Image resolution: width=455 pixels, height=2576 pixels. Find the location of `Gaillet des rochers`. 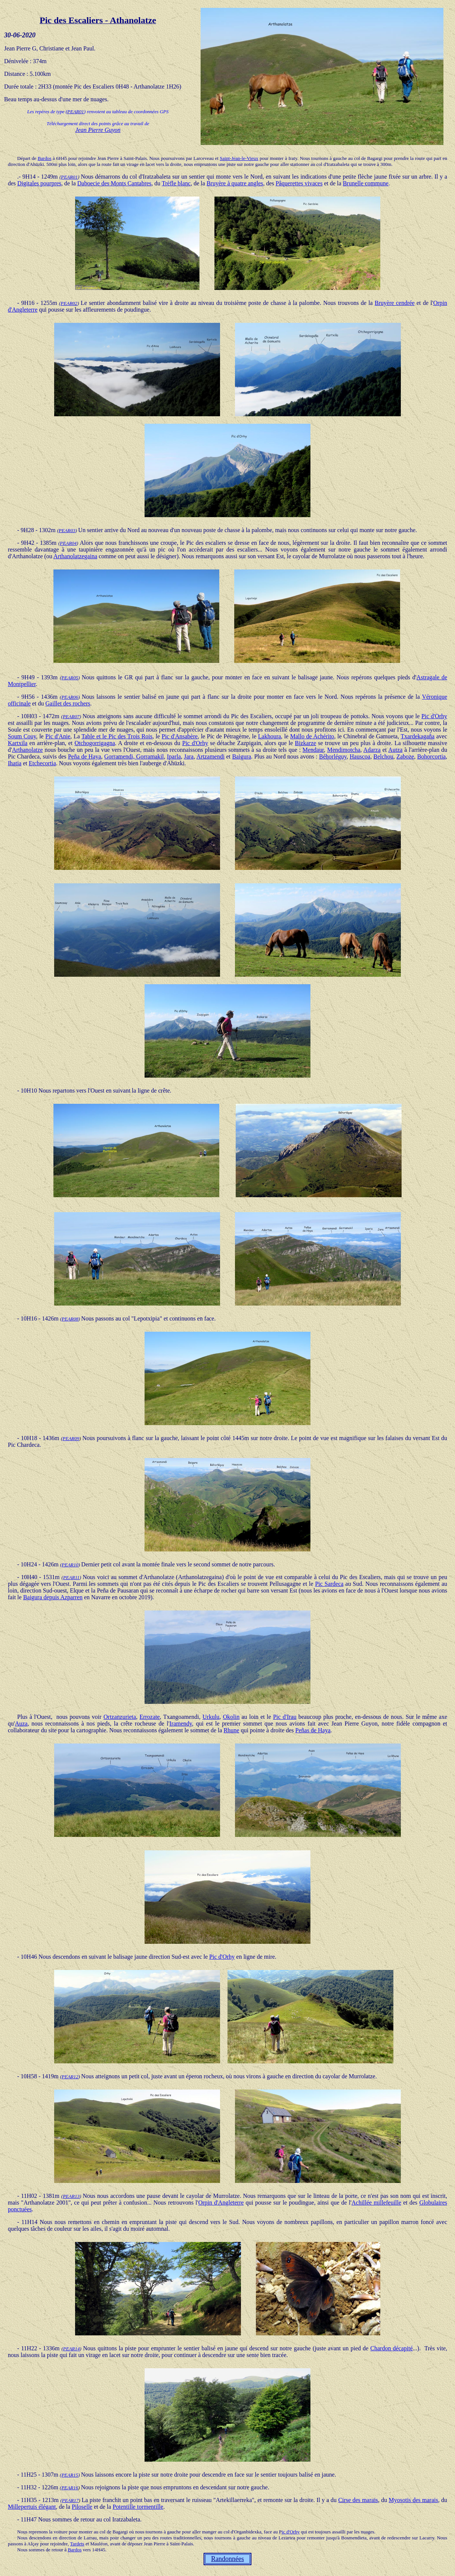

Gaillet des rochers is located at coordinates (68, 703).